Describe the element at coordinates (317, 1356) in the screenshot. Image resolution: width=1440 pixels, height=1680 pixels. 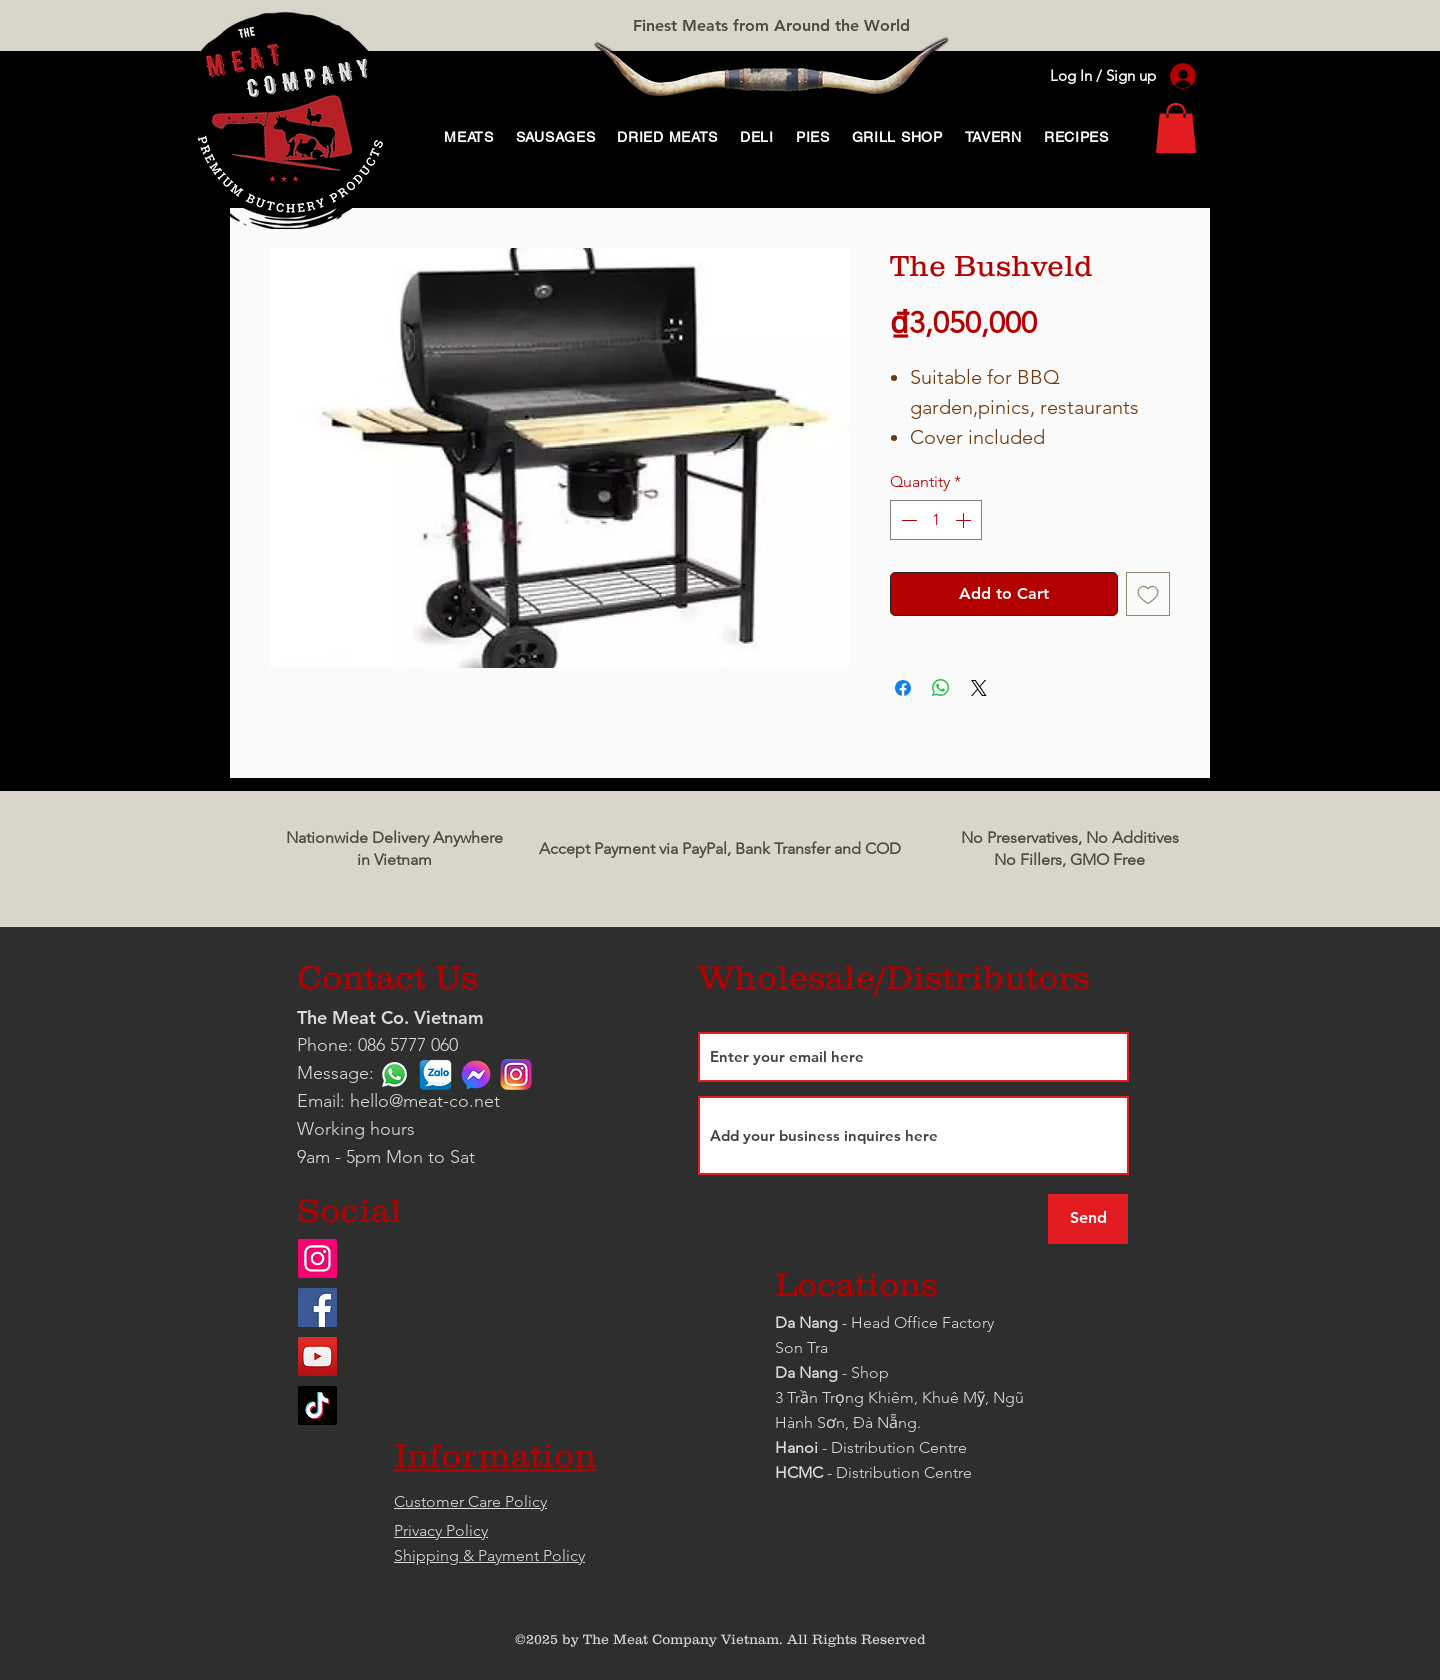
I see `[YouTube]` at that location.